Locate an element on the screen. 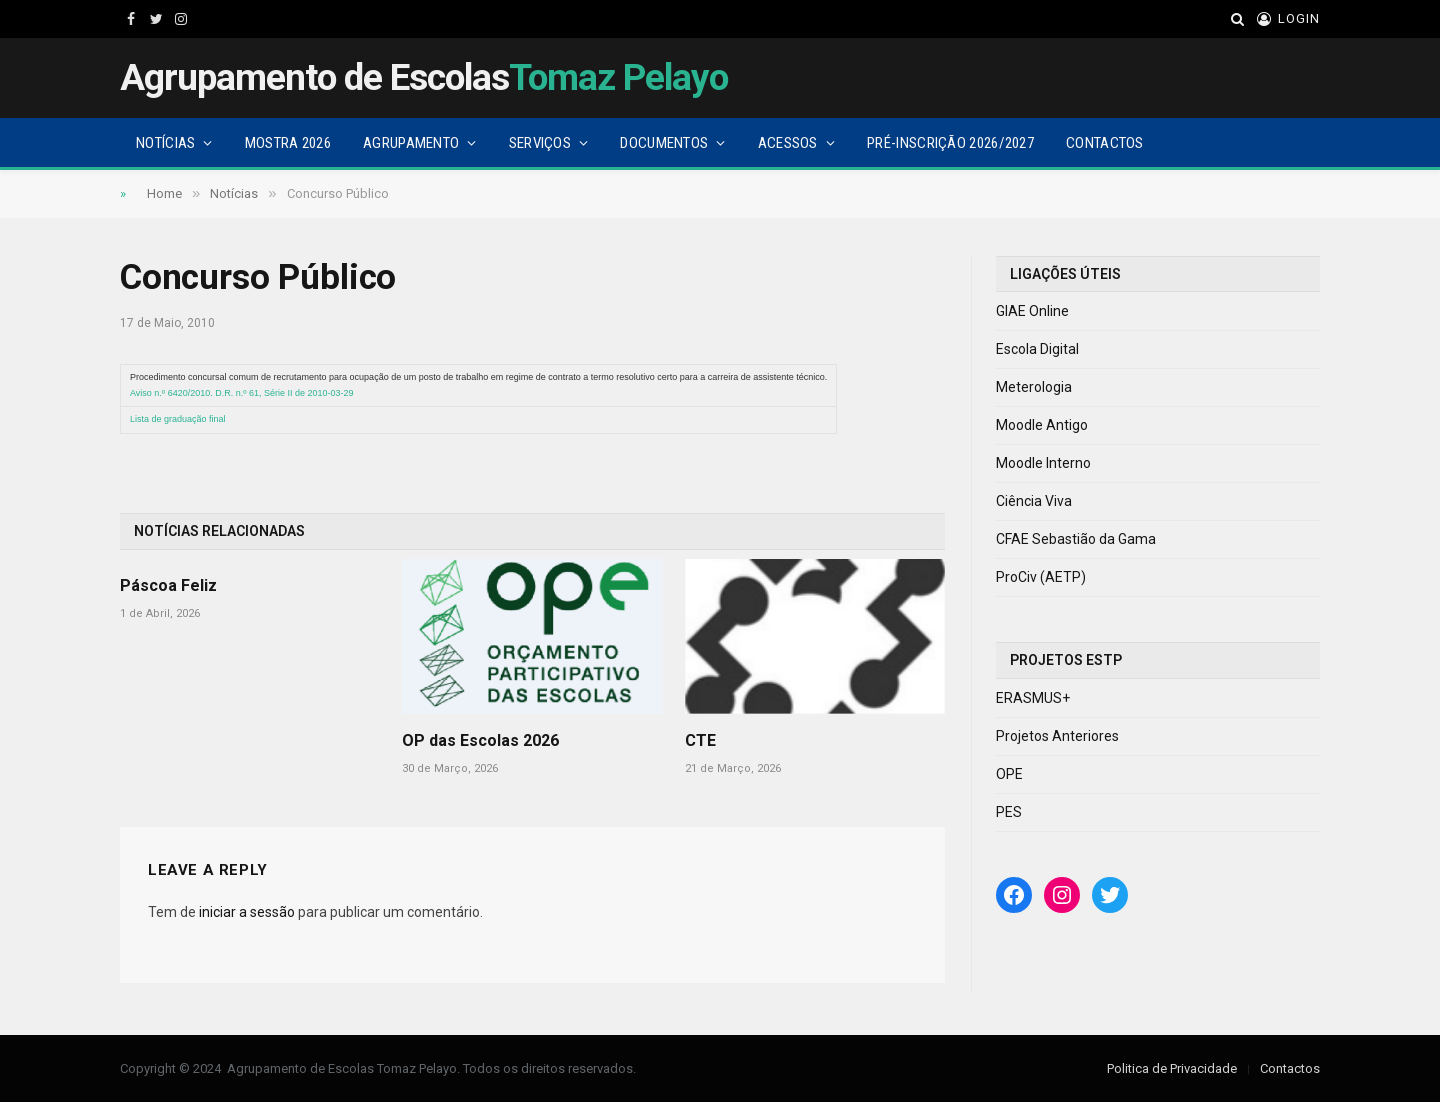 The height and width of the screenshot is (1102, 1440). Pré-Inscrição 2026/2027 is located at coordinates (950, 143).